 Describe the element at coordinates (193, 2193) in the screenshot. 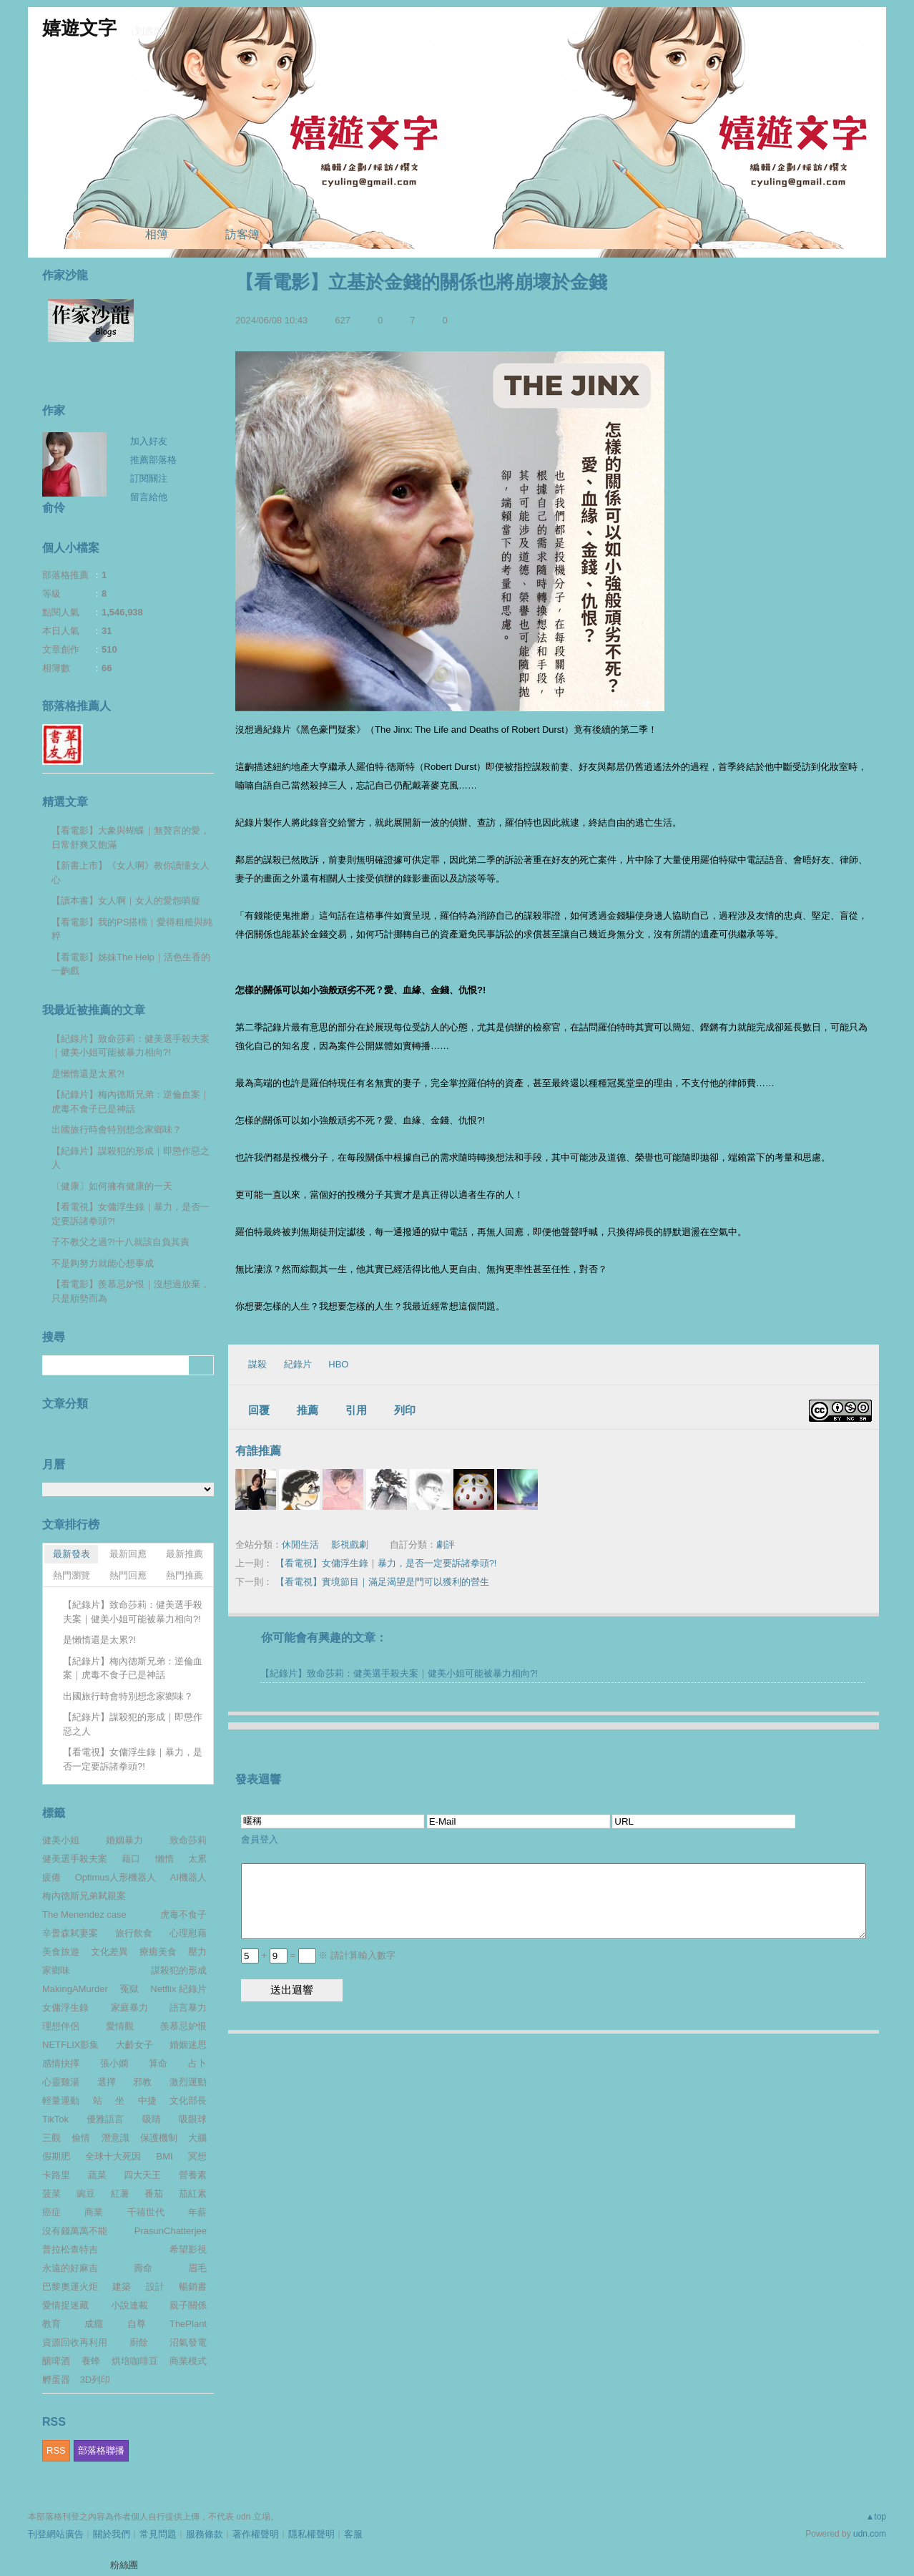

I see `茄紅素` at that location.